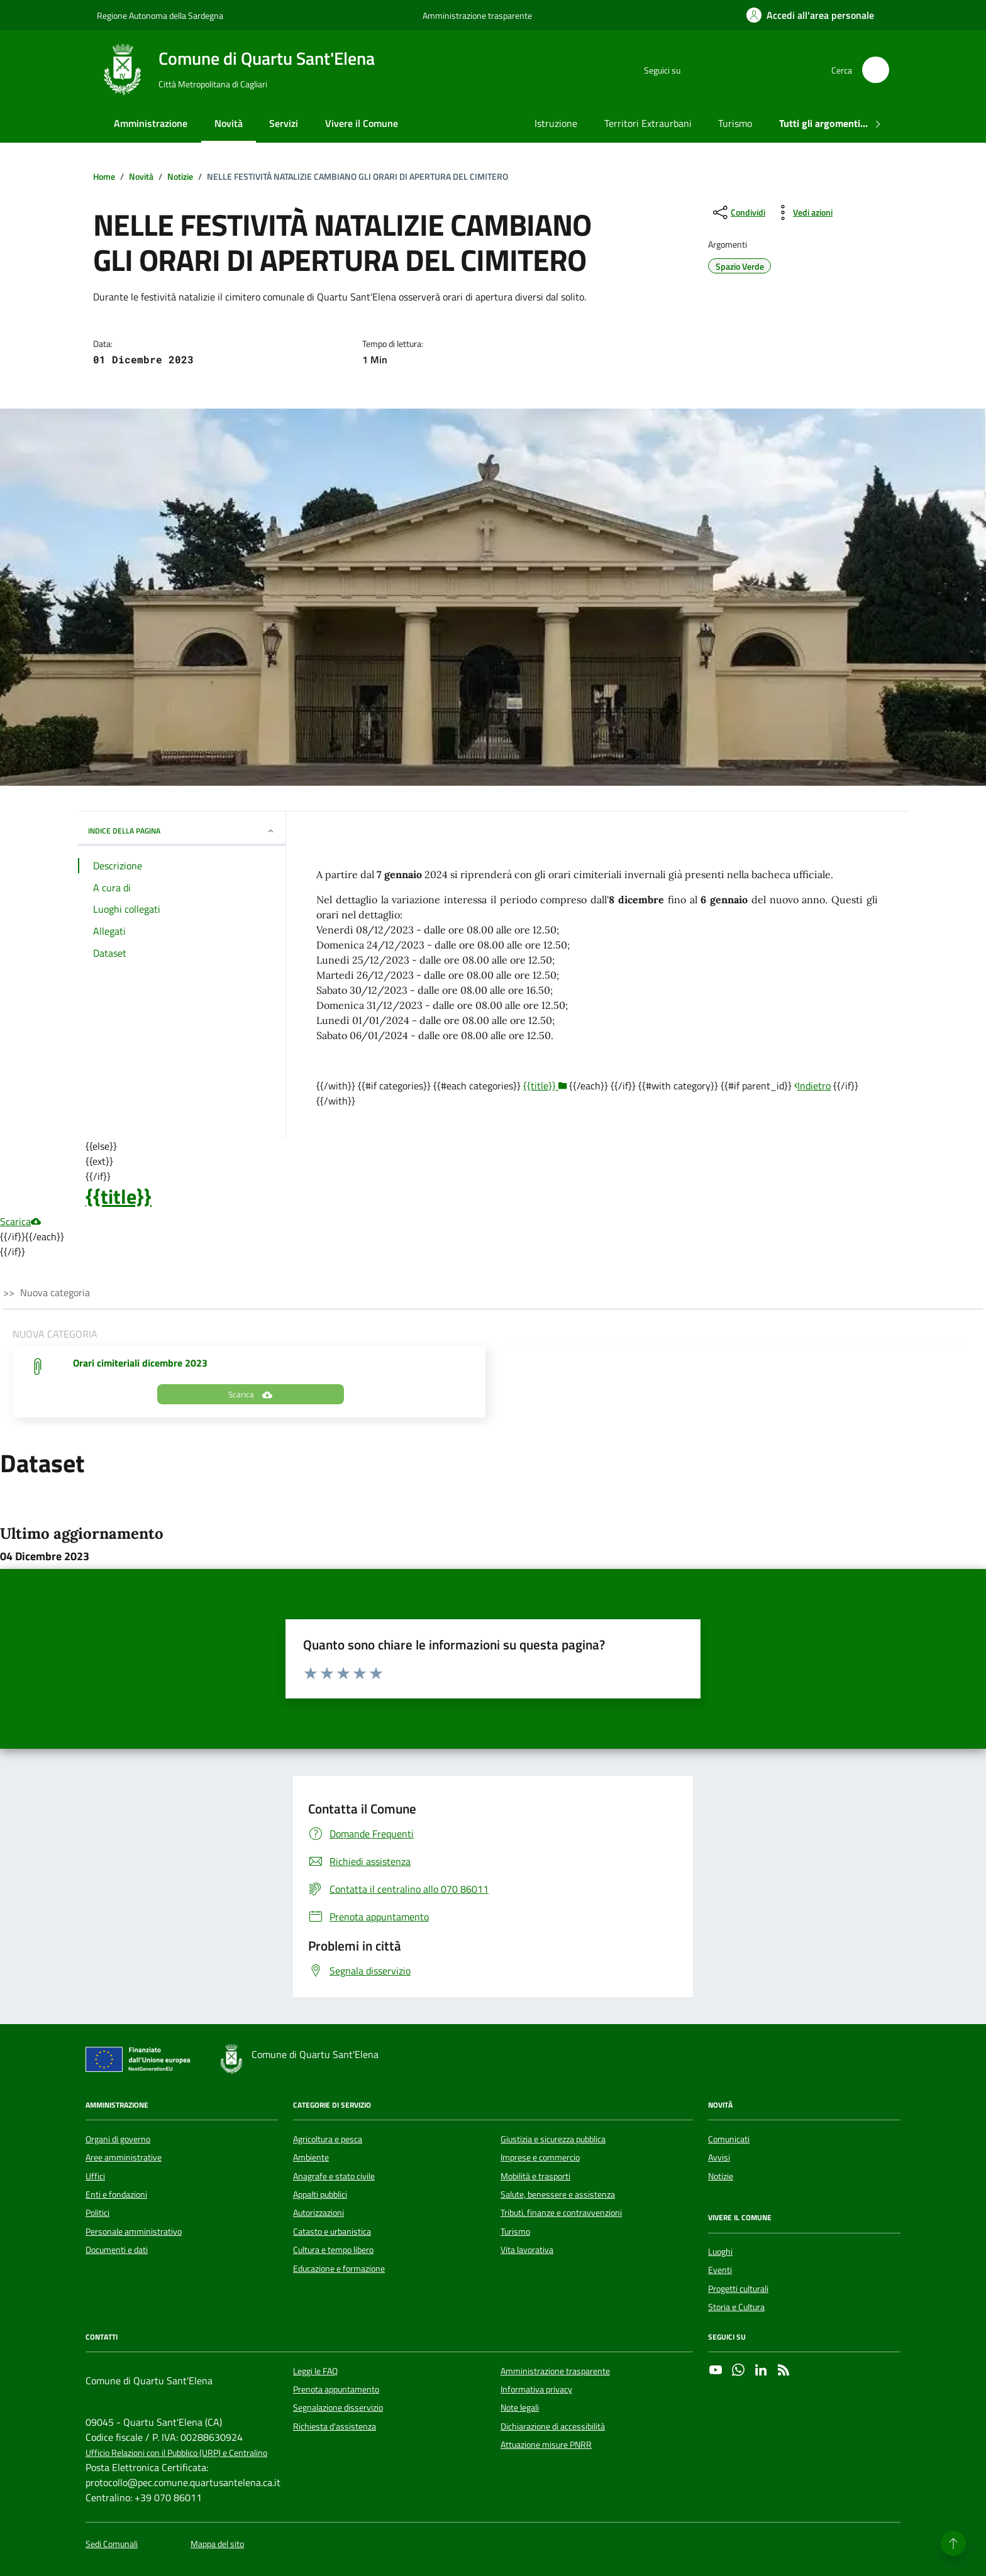 Image resolution: width=986 pixels, height=2576 pixels. I want to click on Avvisi, so click(719, 2157).